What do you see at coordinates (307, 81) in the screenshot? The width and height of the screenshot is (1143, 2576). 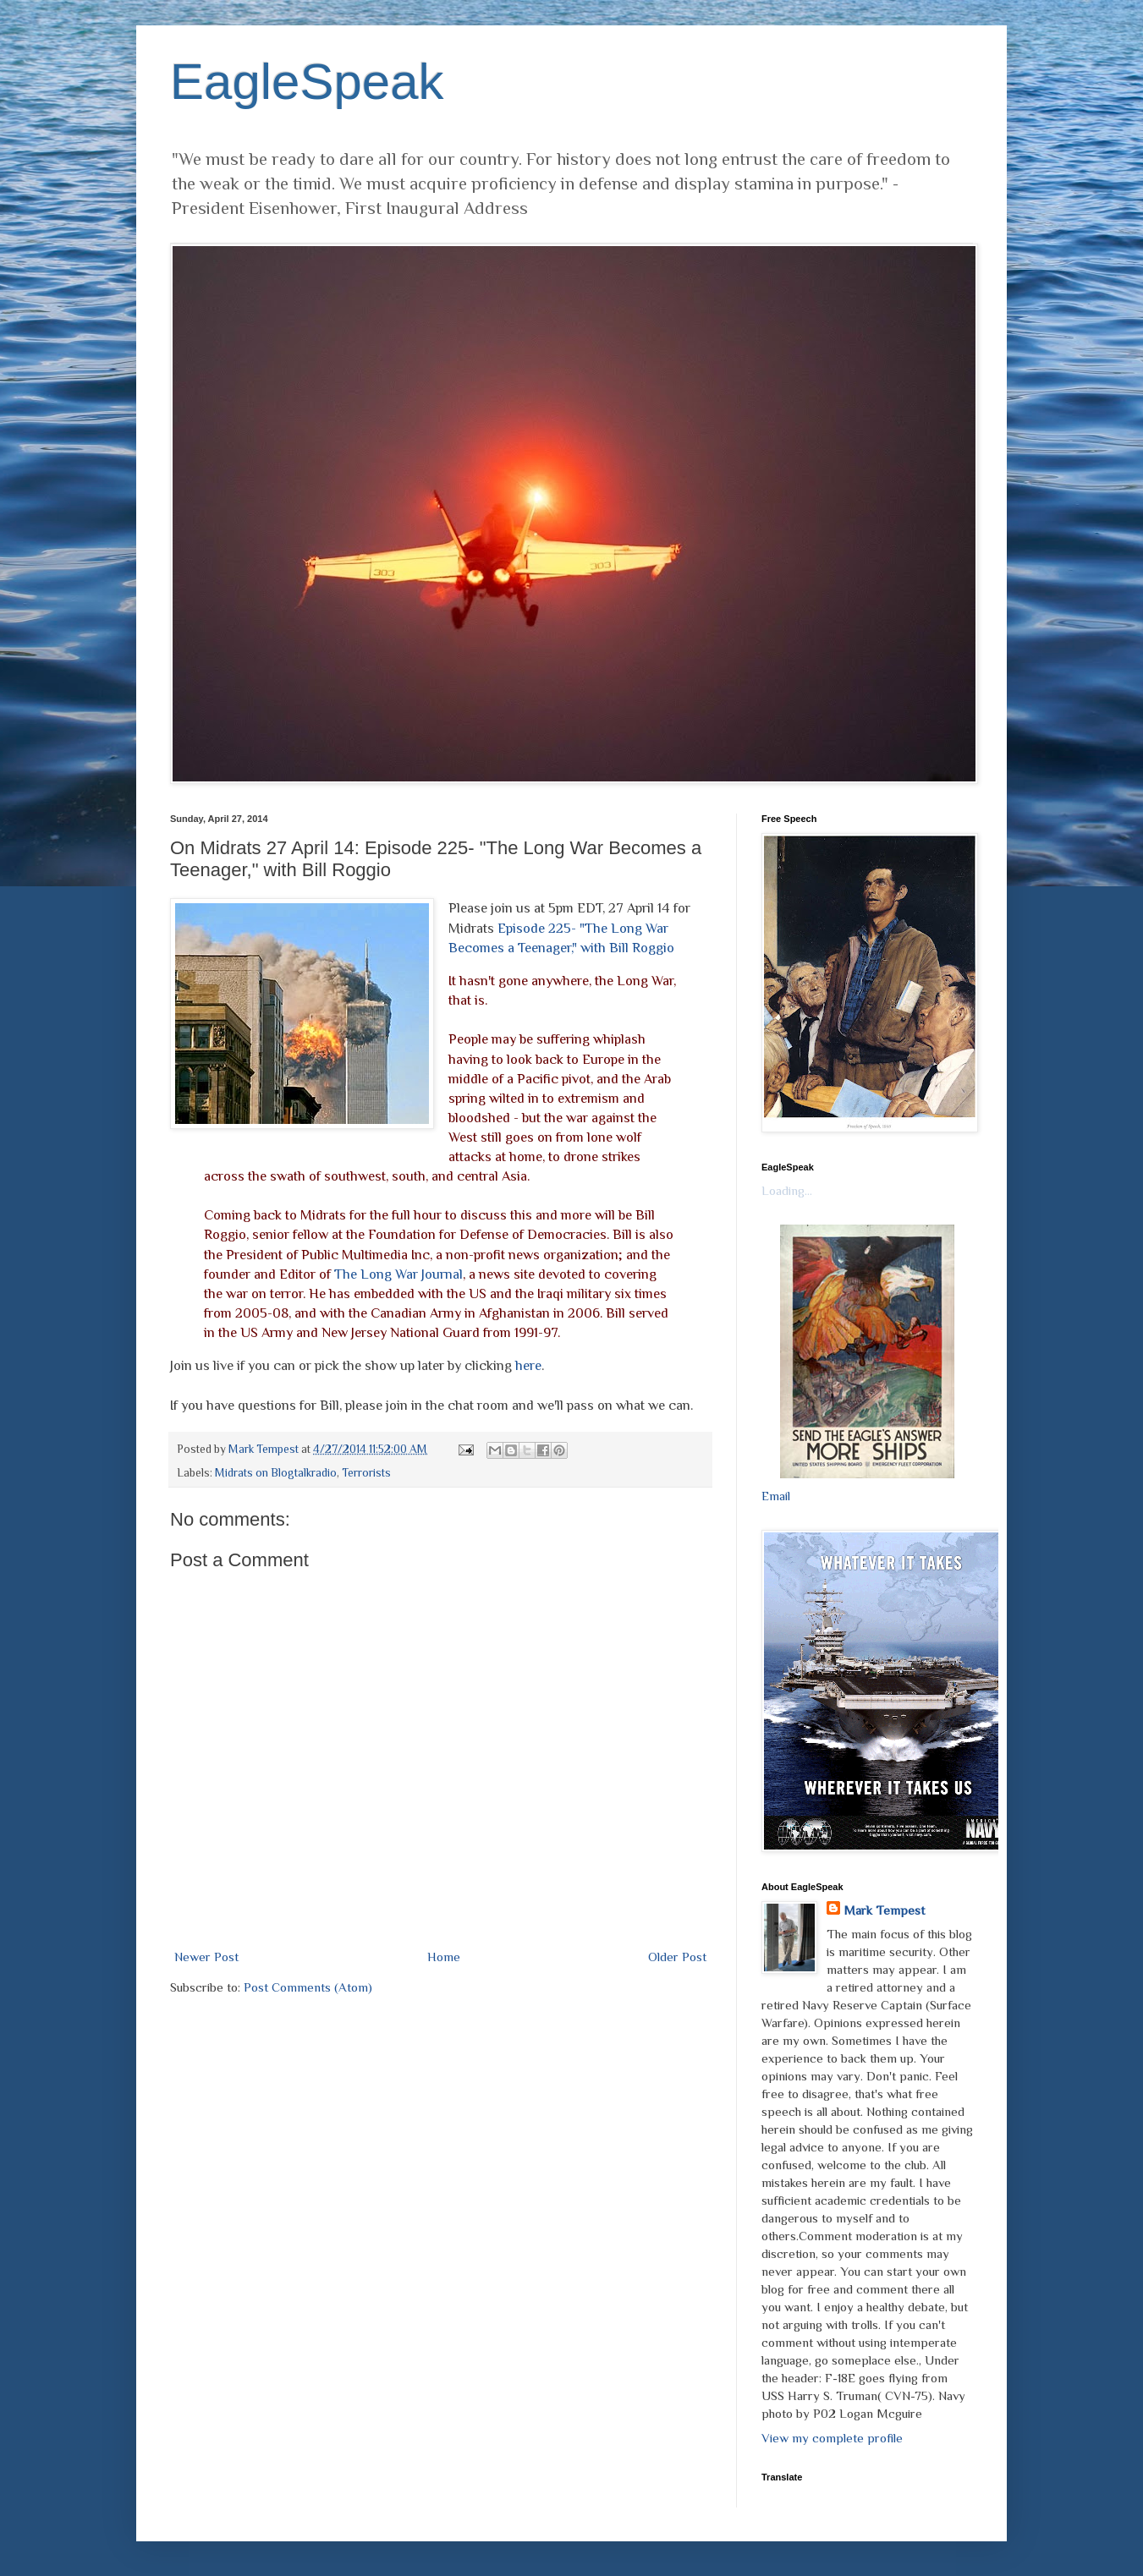 I see `EagleSpeak` at bounding box center [307, 81].